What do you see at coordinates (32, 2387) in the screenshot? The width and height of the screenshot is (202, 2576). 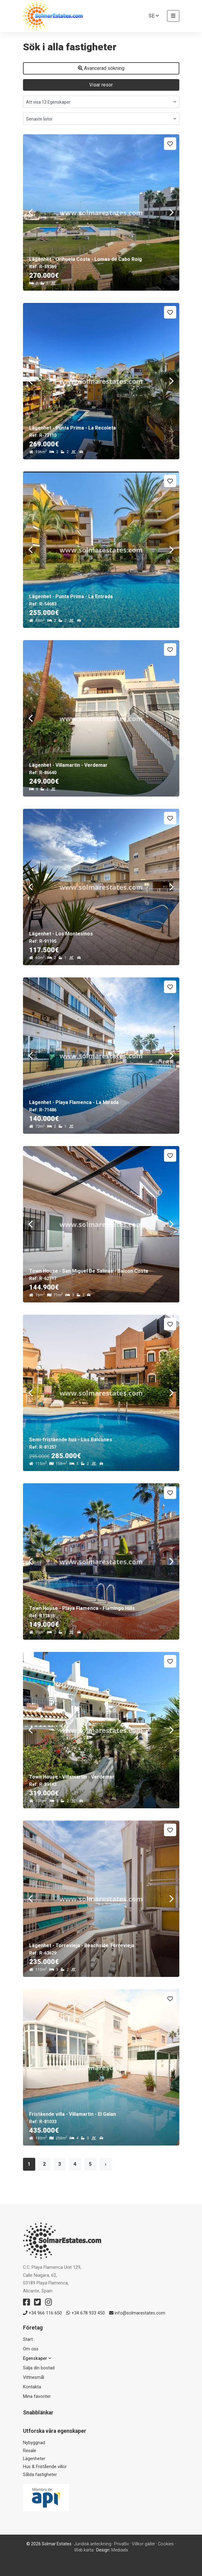 I see `Kontakta` at bounding box center [32, 2387].